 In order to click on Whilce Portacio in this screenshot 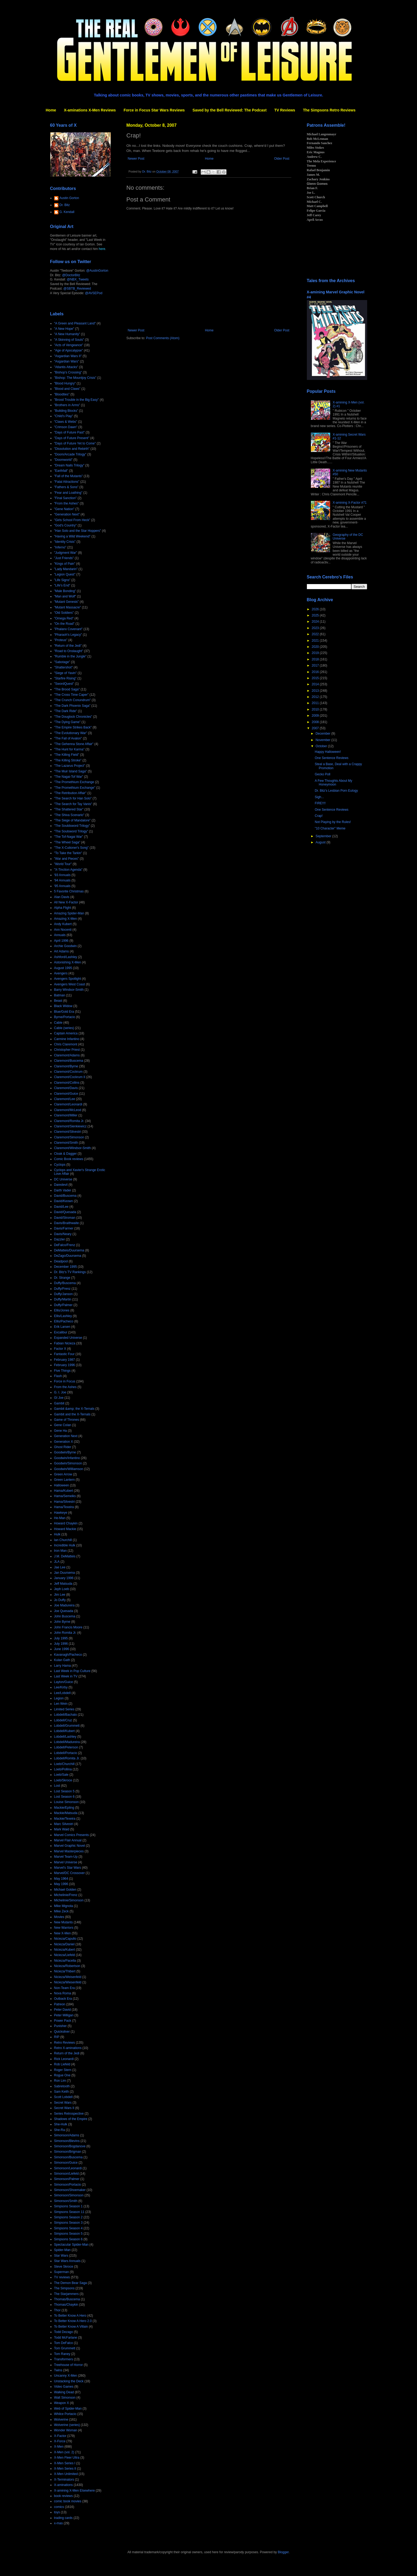, I will do `click(65, 2414)`.